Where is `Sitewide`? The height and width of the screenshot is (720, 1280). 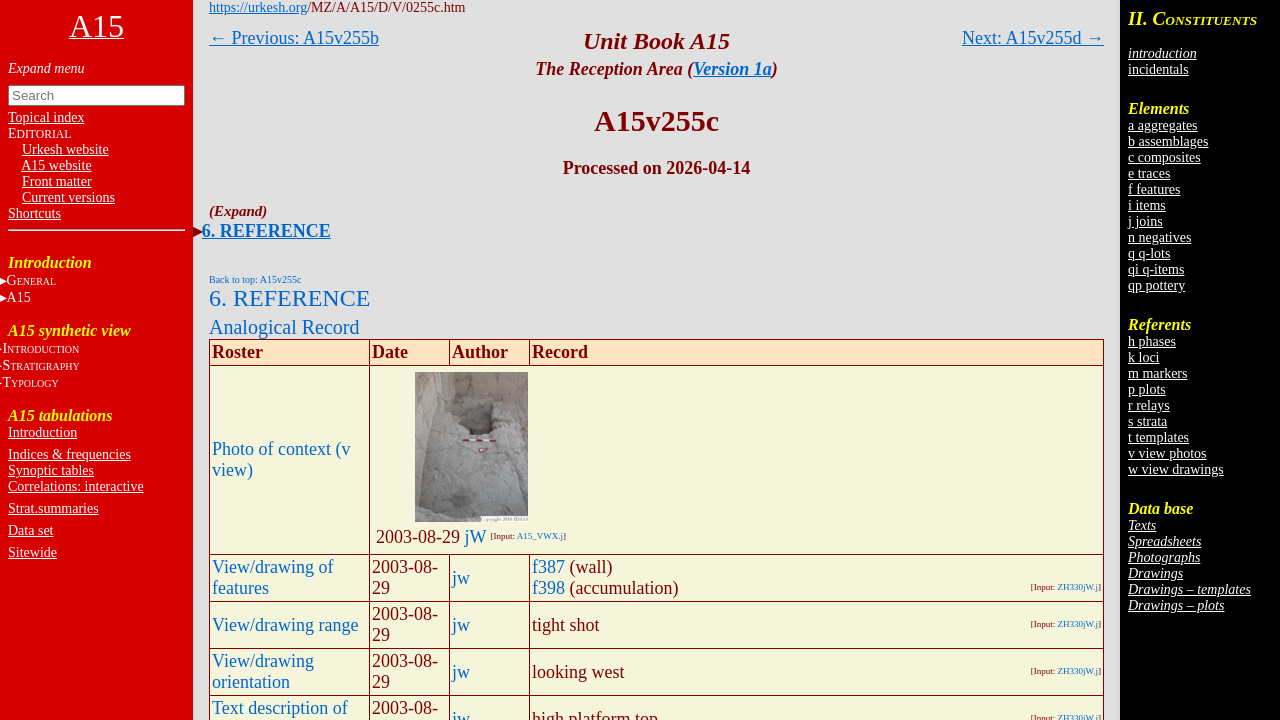 Sitewide is located at coordinates (32, 552).